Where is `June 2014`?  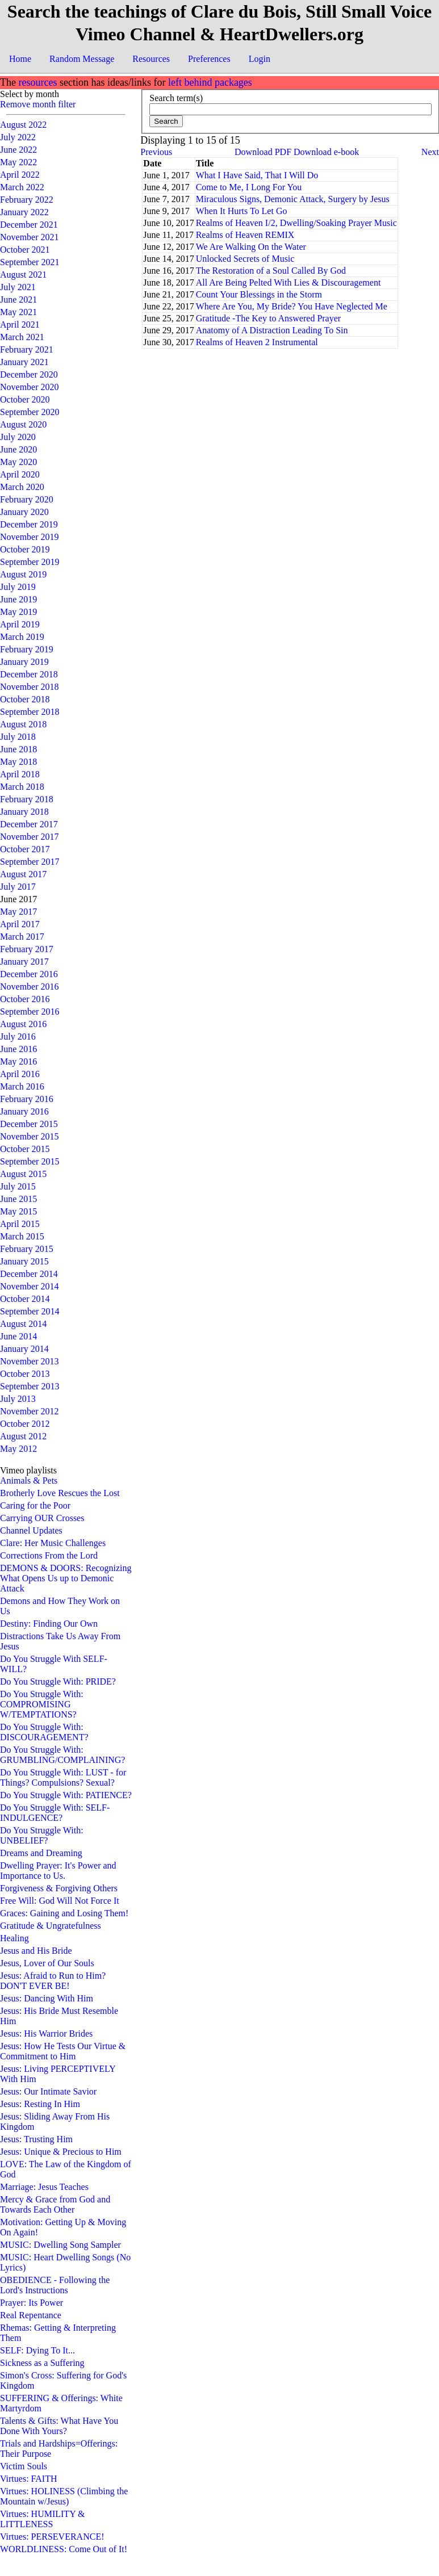
June 2014 is located at coordinates (18, 1336).